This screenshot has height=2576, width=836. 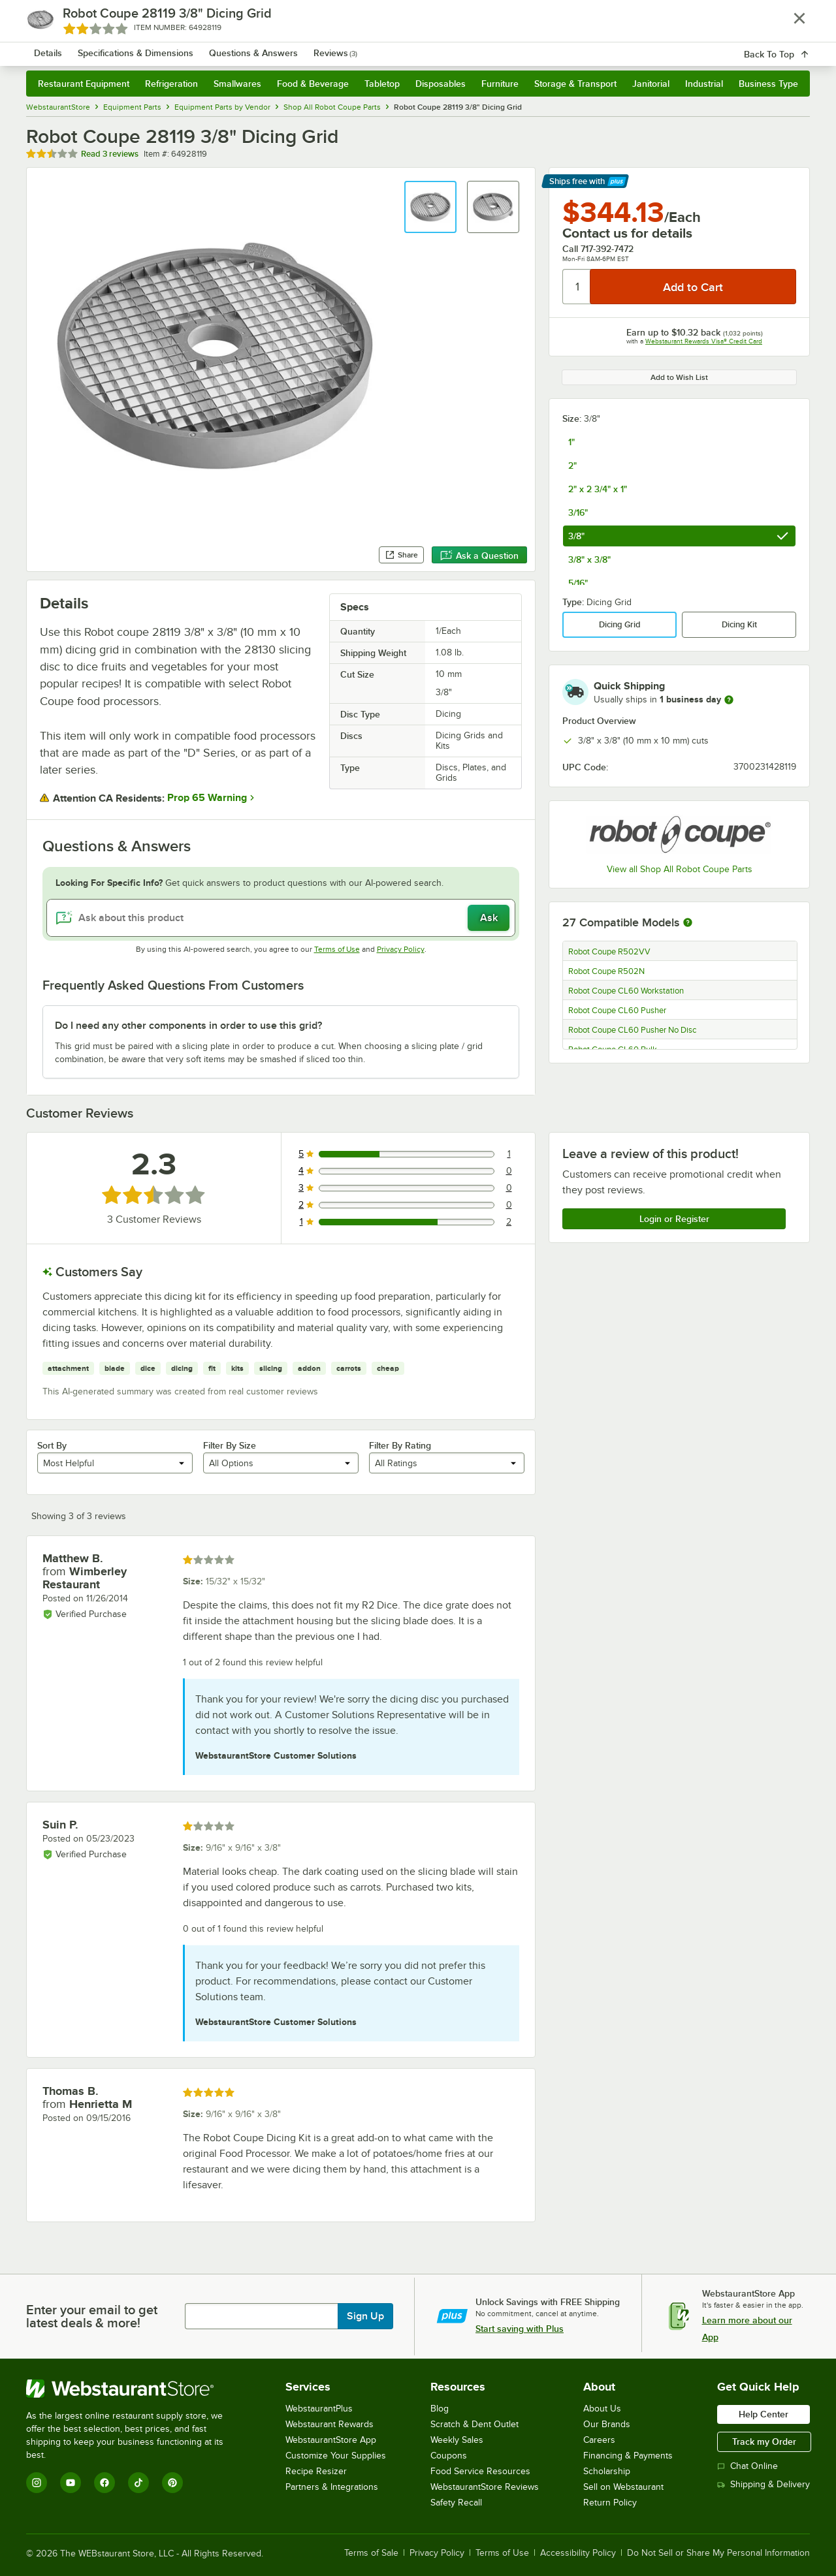 I want to click on Chat Online, so click(x=747, y=2466).